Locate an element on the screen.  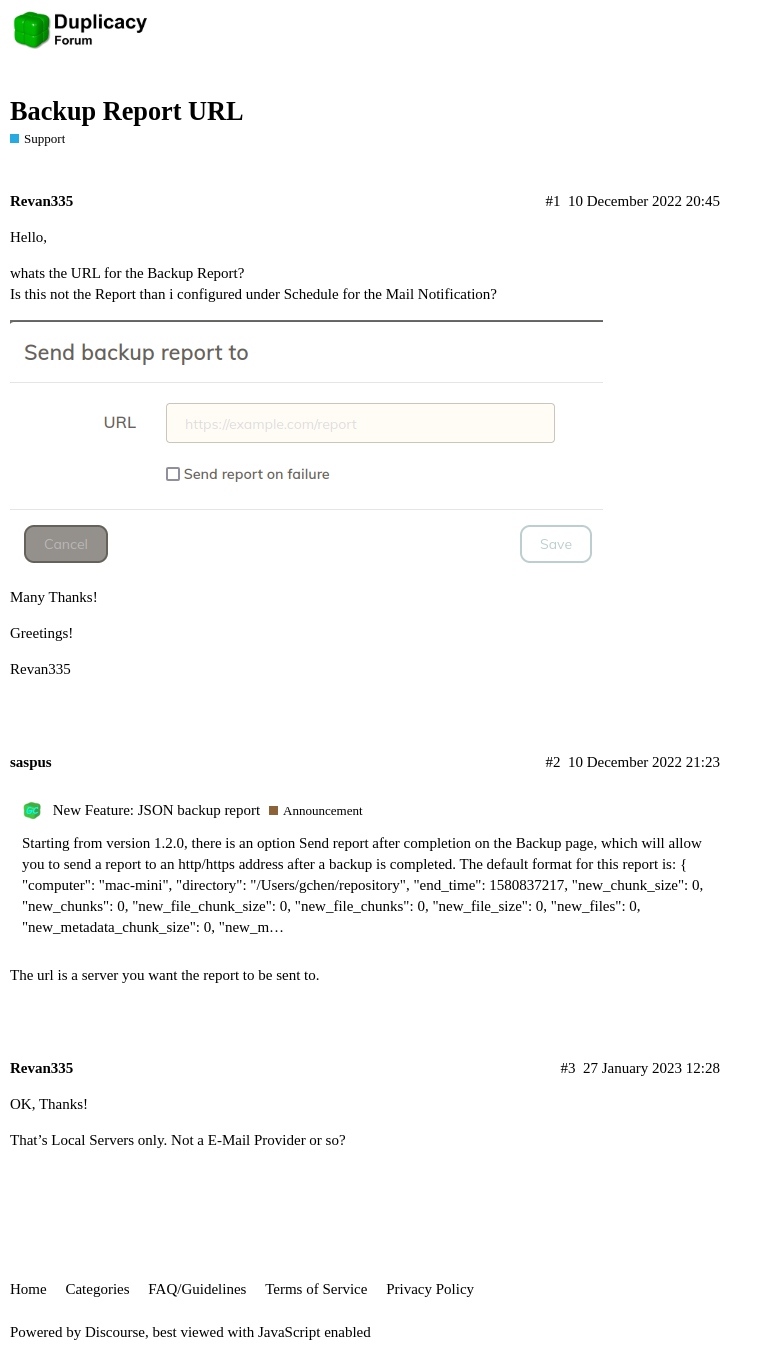
New Feature: JSON backup report is located at coordinates (156, 810).